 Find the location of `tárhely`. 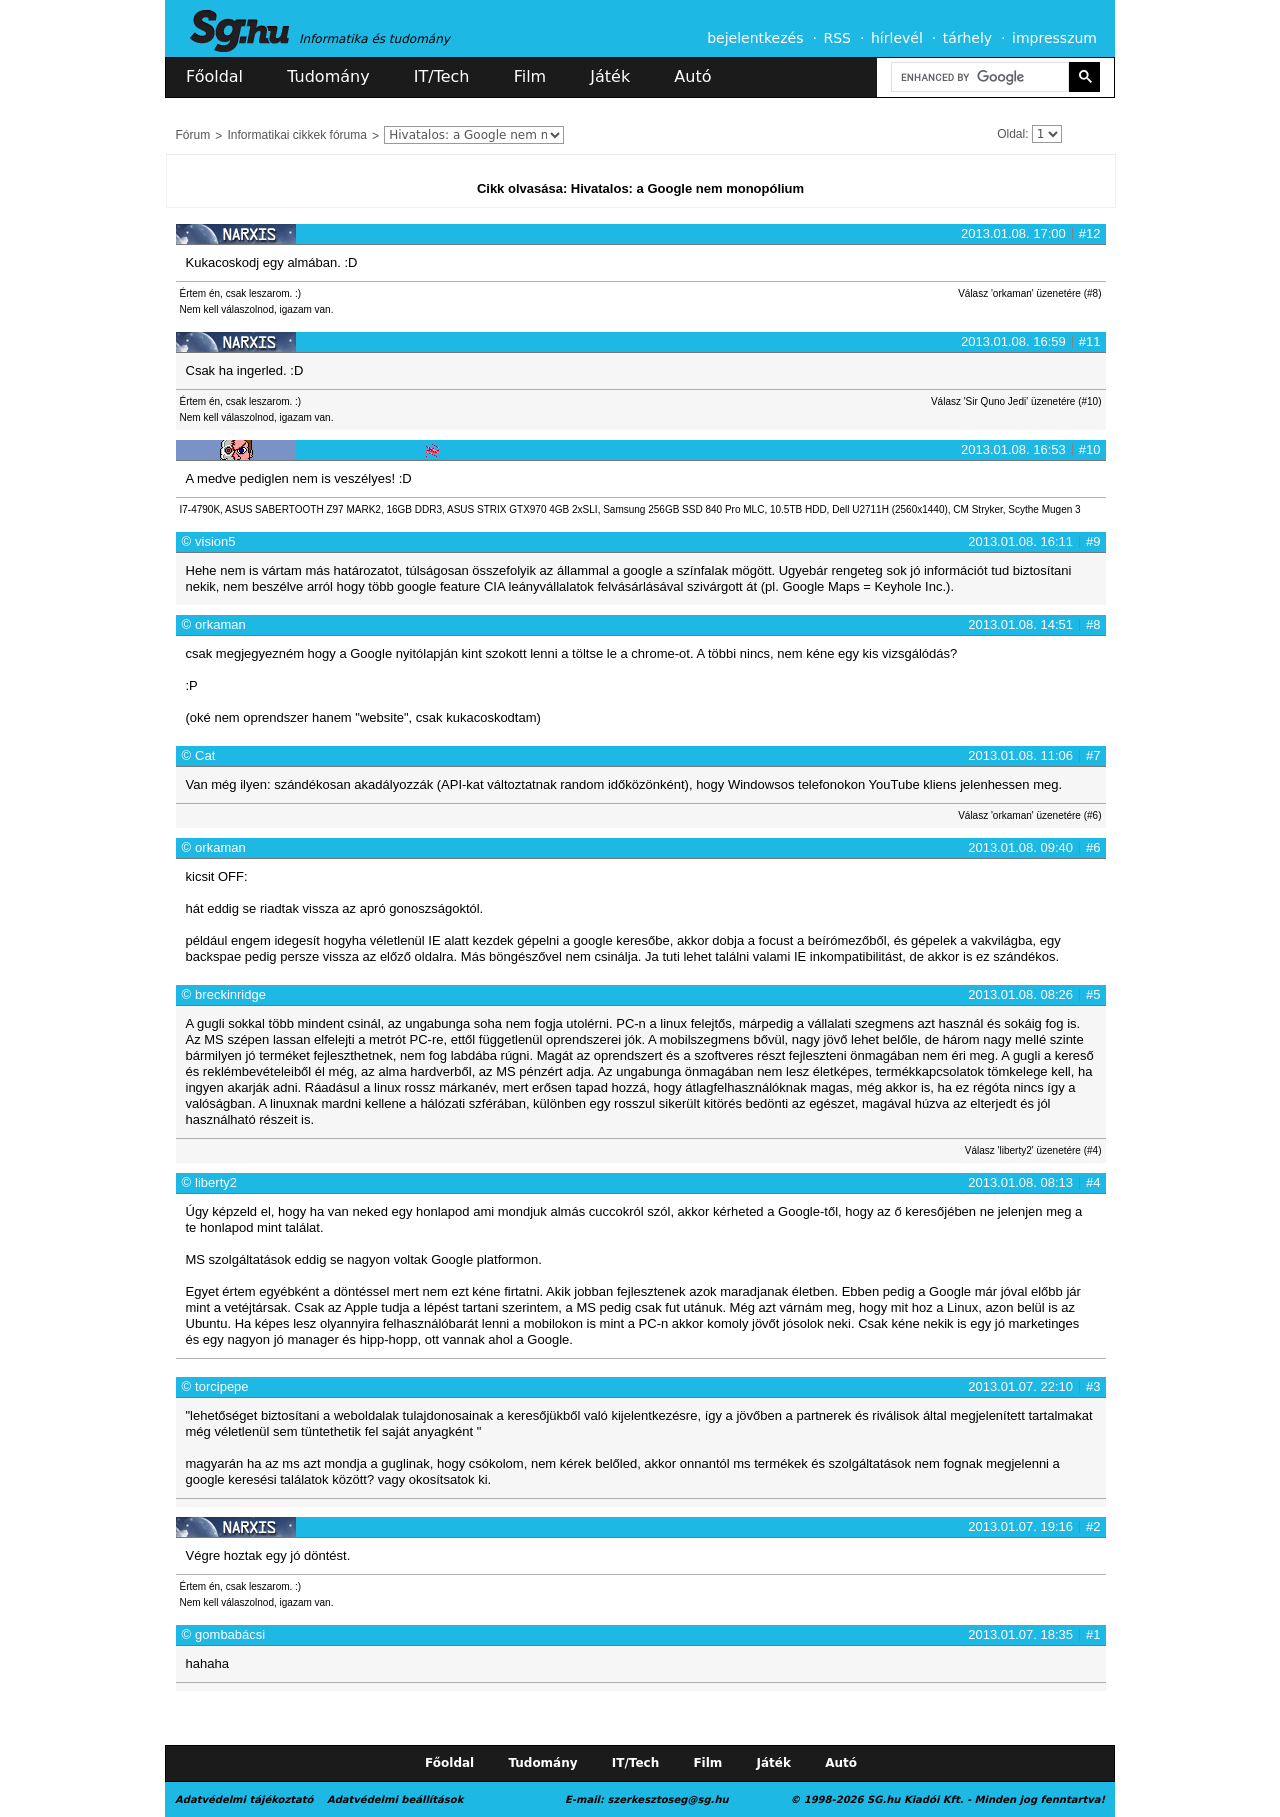

tárhely is located at coordinates (967, 38).